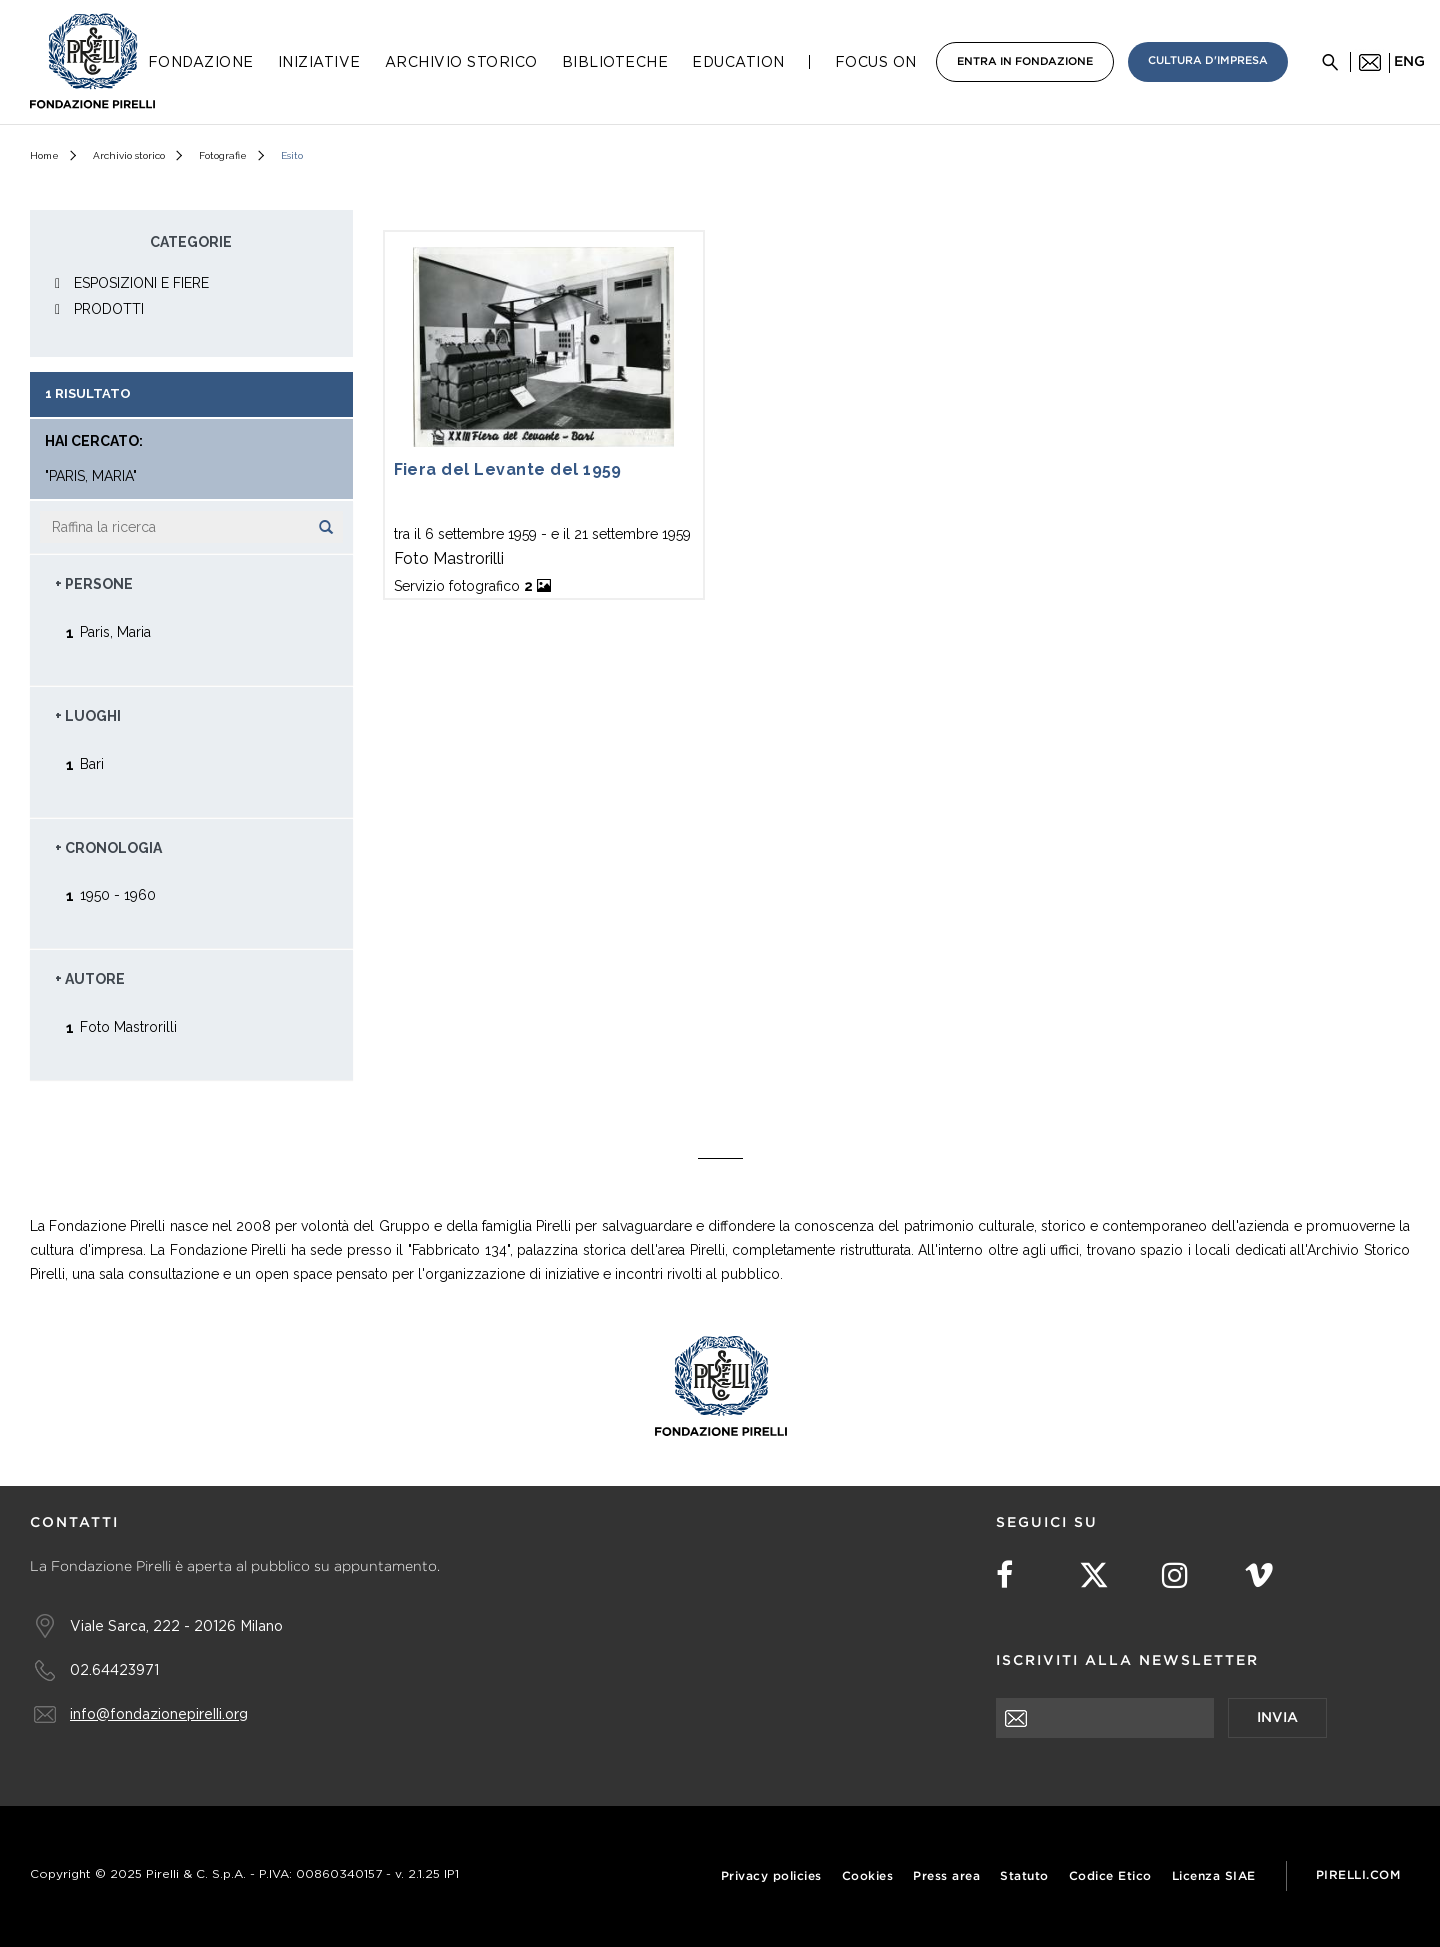 The width and height of the screenshot is (1440, 1947). I want to click on + Persone, so click(94, 584).